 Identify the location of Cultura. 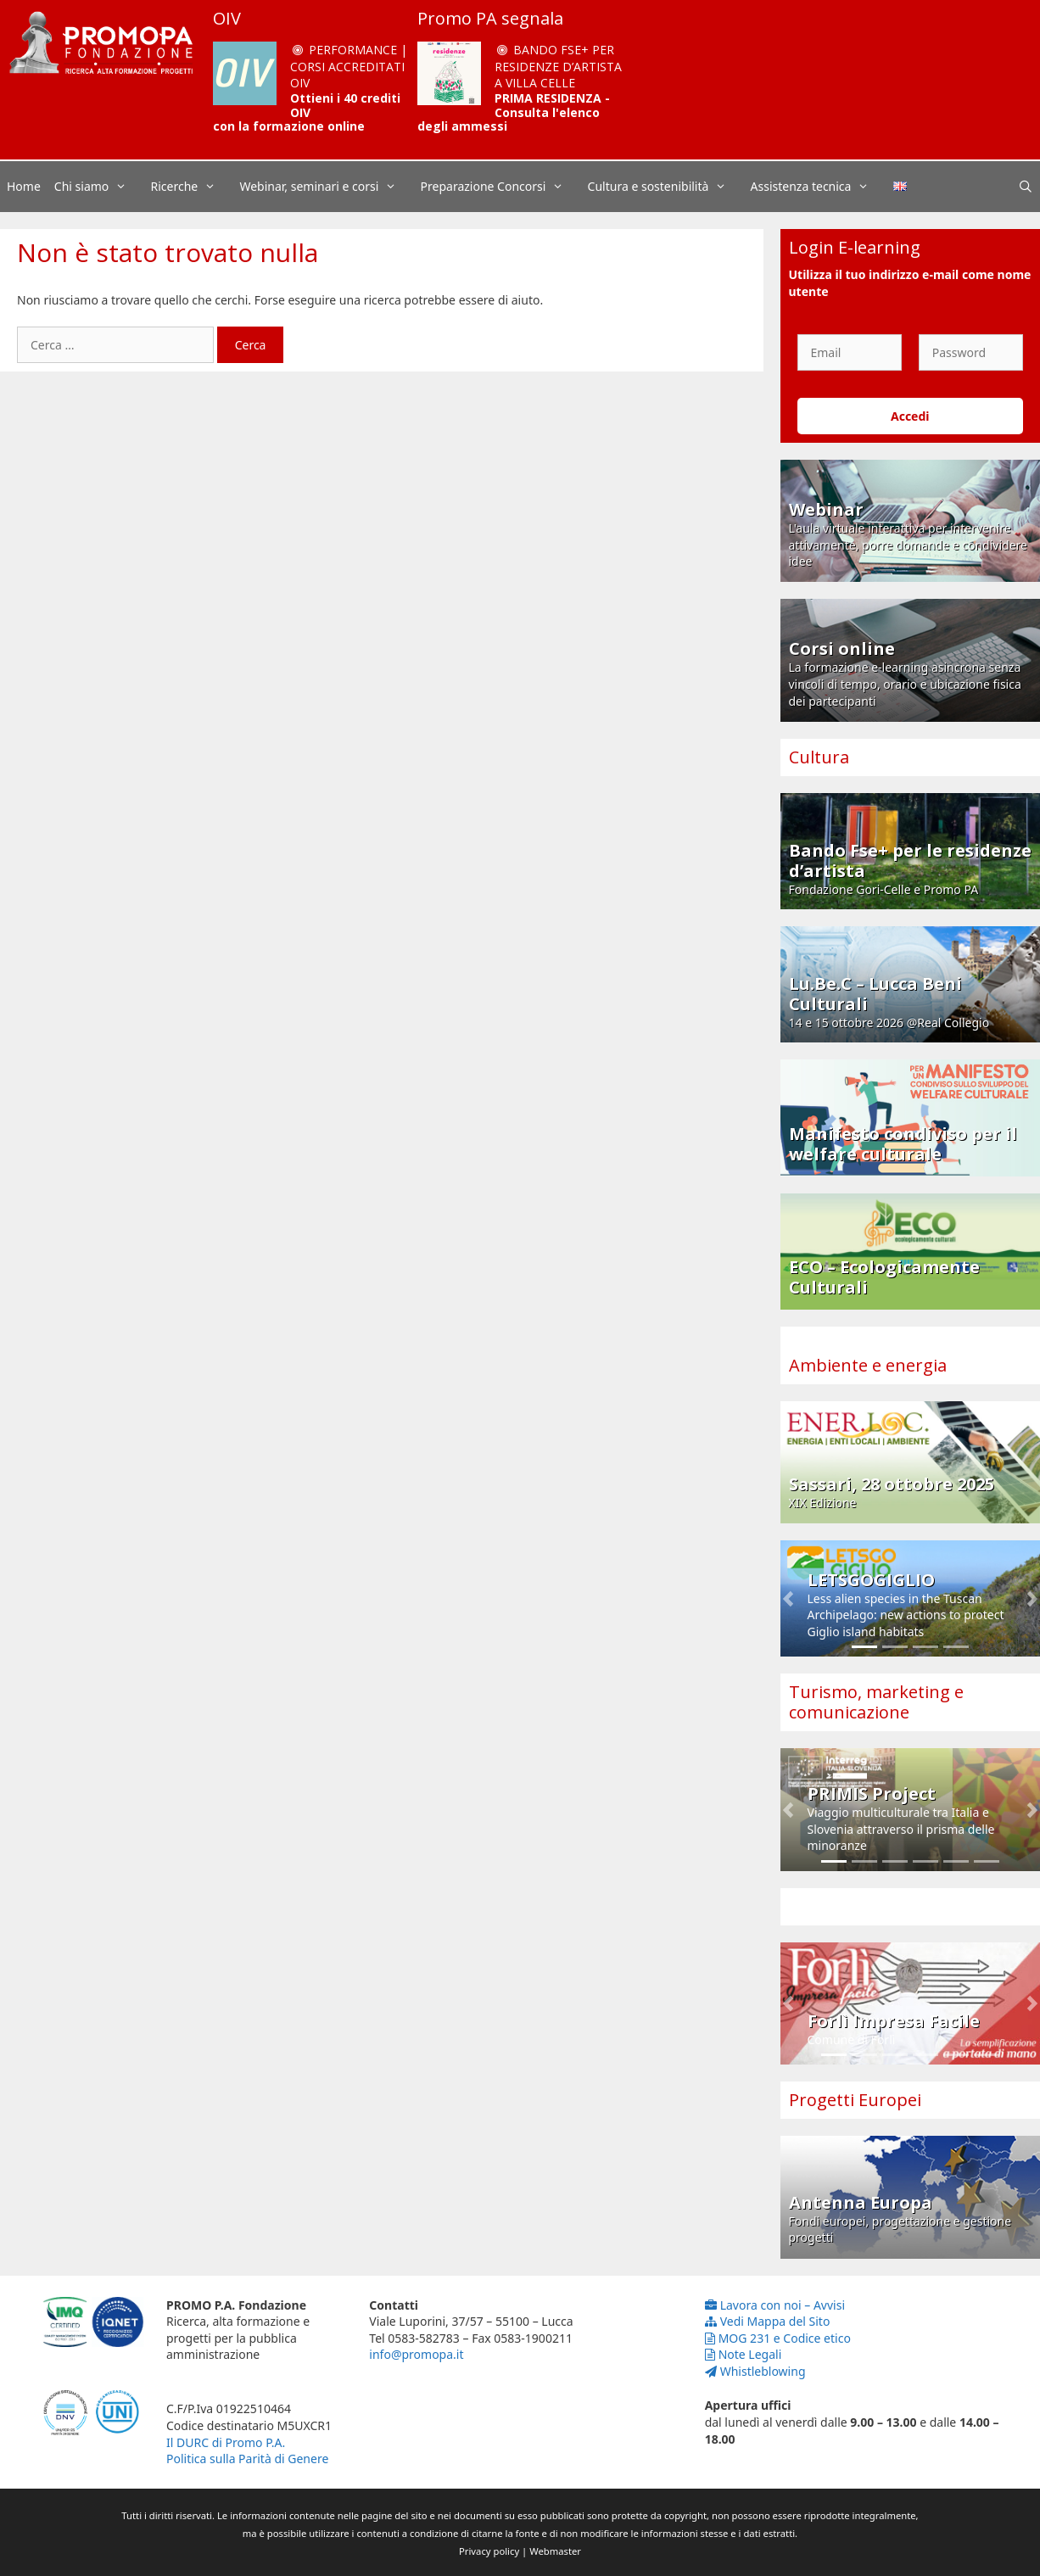
(819, 757).